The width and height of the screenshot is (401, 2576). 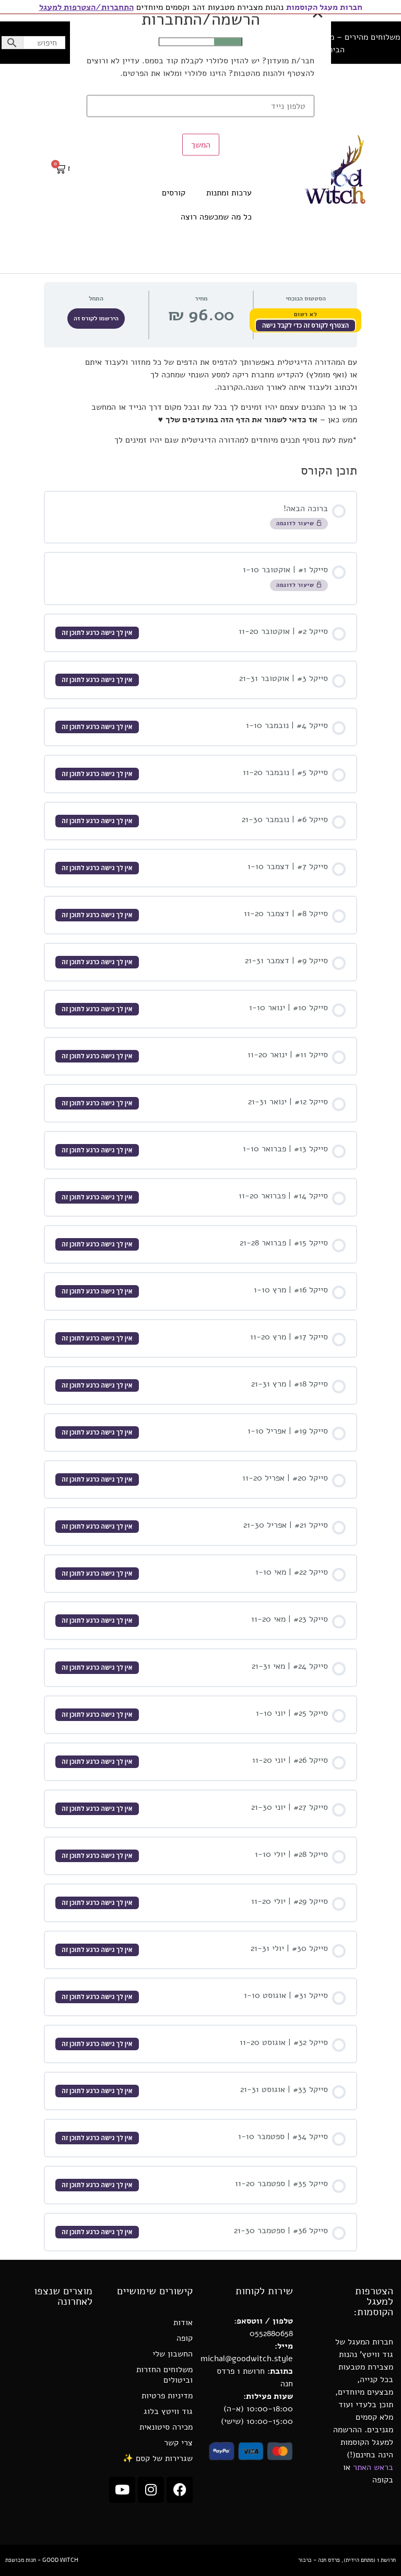 What do you see at coordinates (214, 43) in the screenshot?
I see `שיתופי פעולה` at bounding box center [214, 43].